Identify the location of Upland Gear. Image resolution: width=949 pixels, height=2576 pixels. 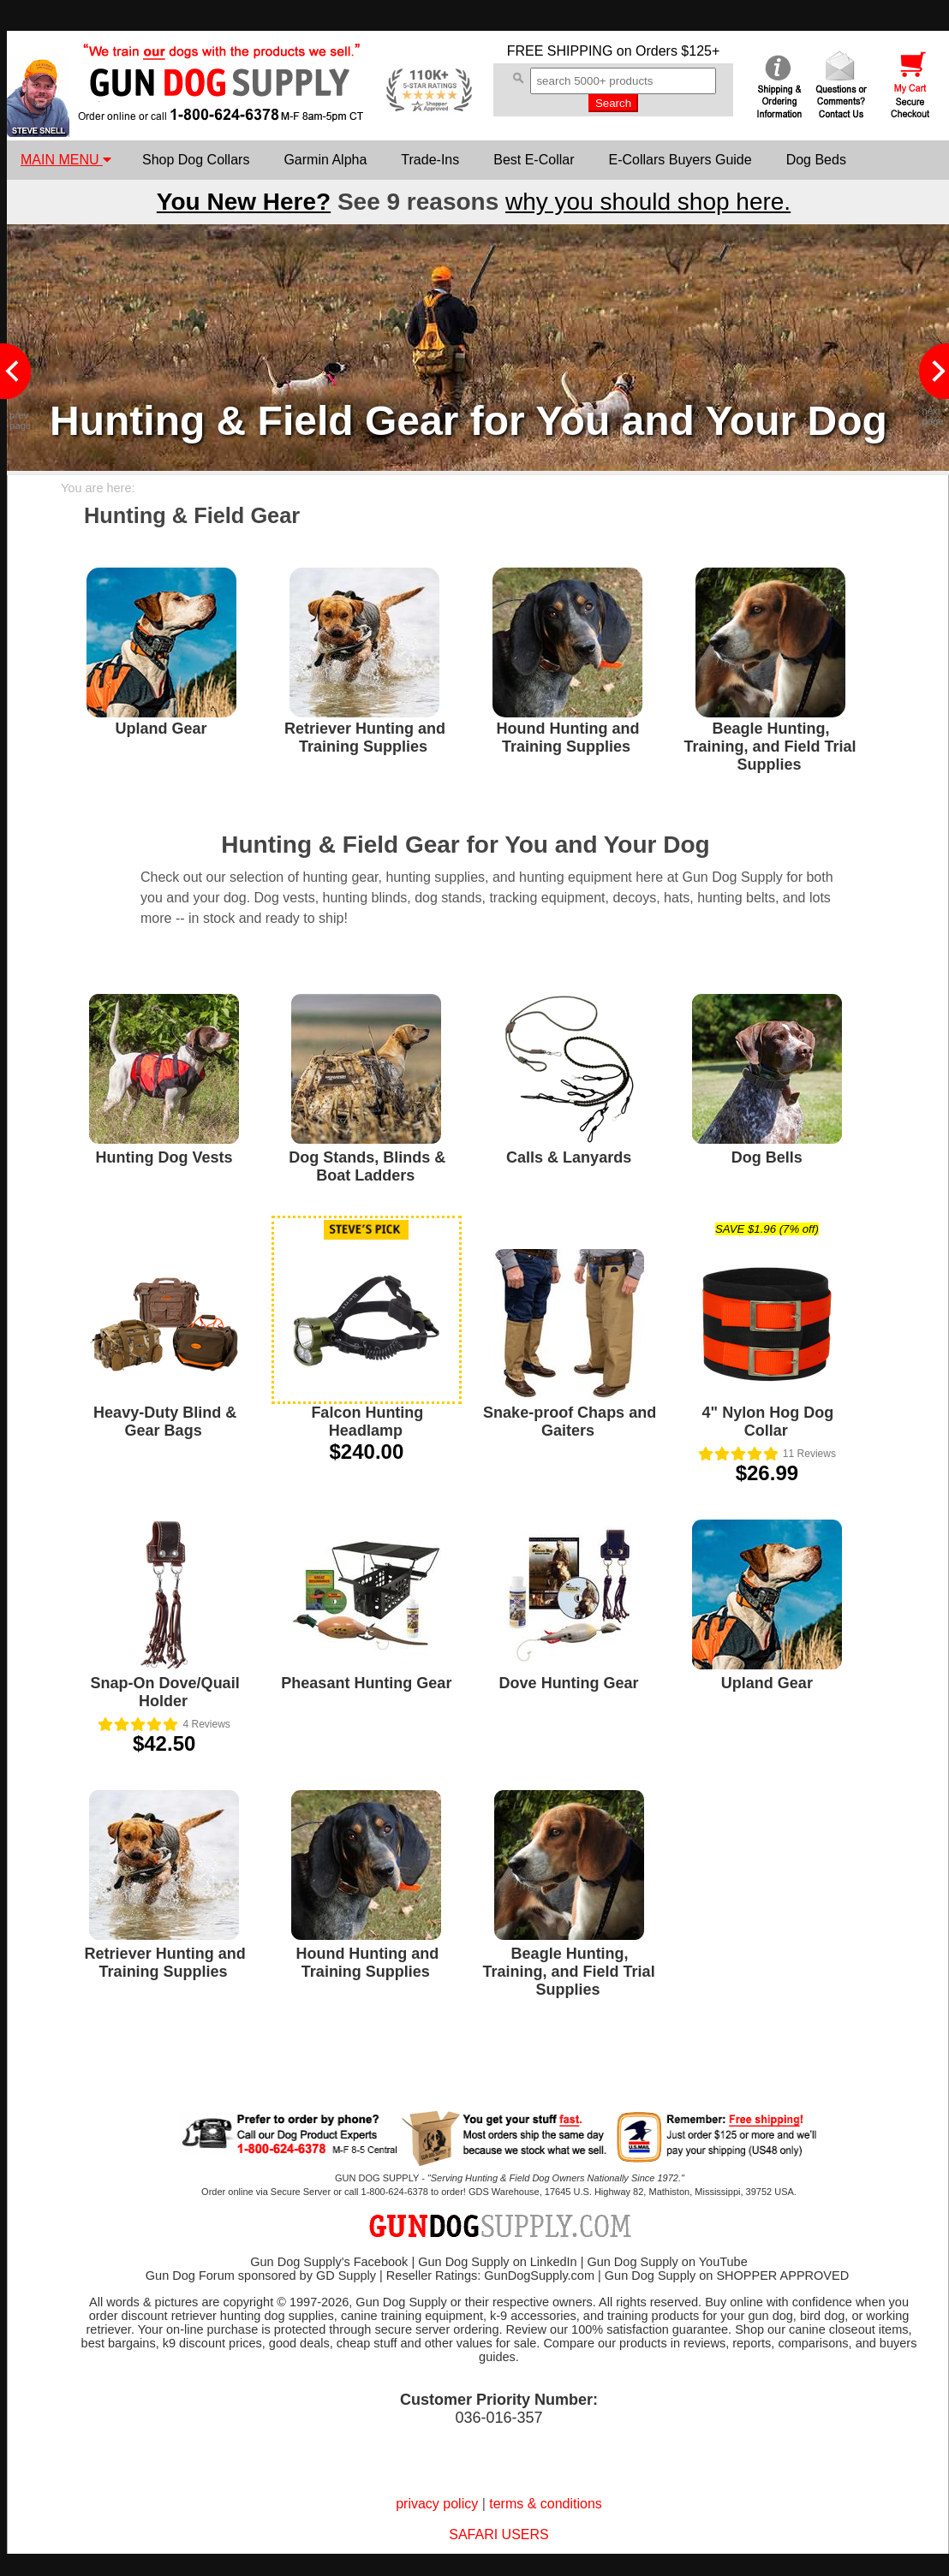
(160, 728).